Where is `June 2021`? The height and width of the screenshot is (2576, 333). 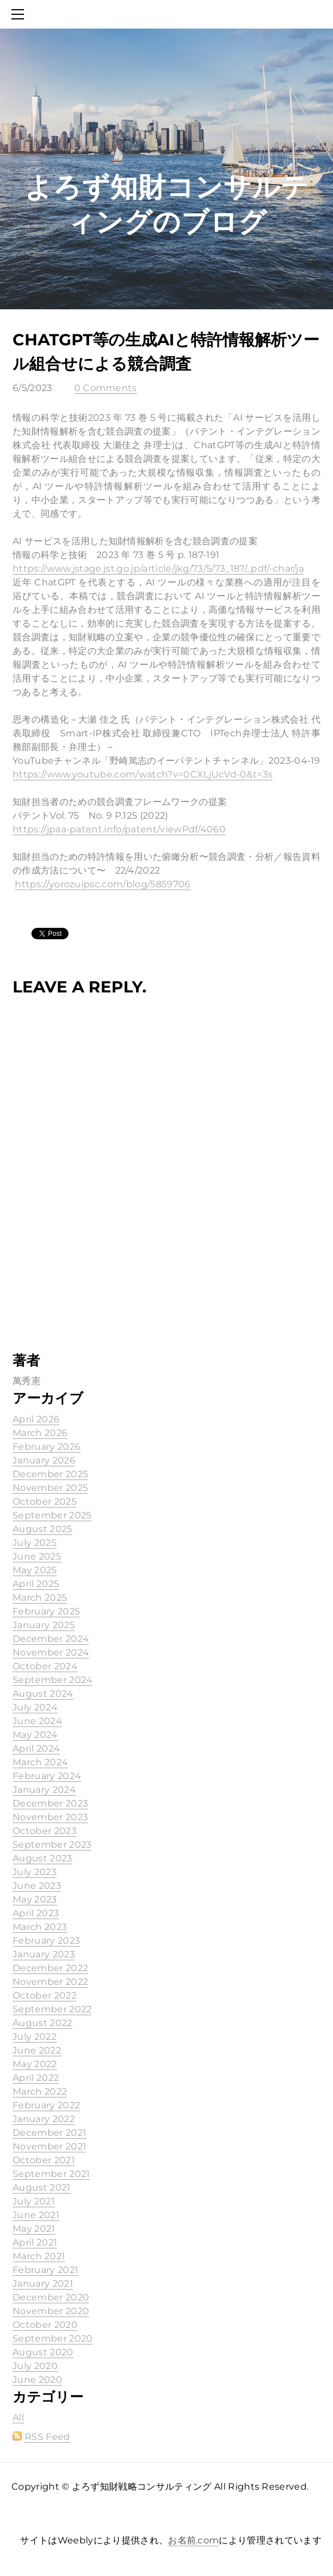 June 2021 is located at coordinates (36, 2215).